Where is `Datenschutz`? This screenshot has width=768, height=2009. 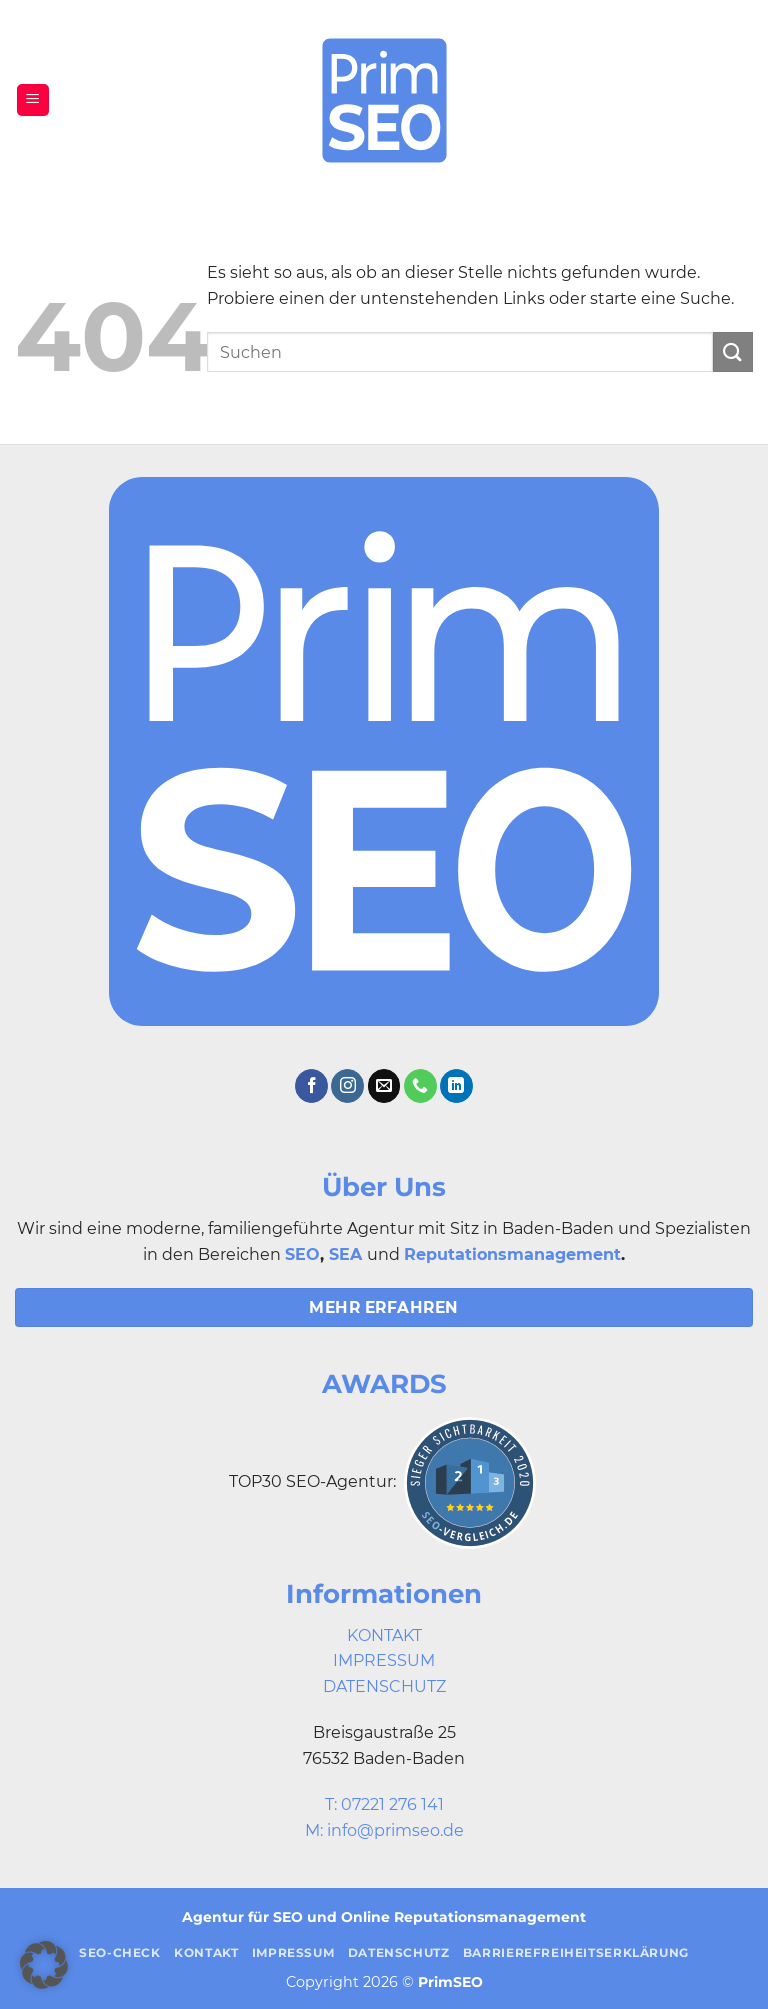 Datenschutz is located at coordinates (399, 1952).